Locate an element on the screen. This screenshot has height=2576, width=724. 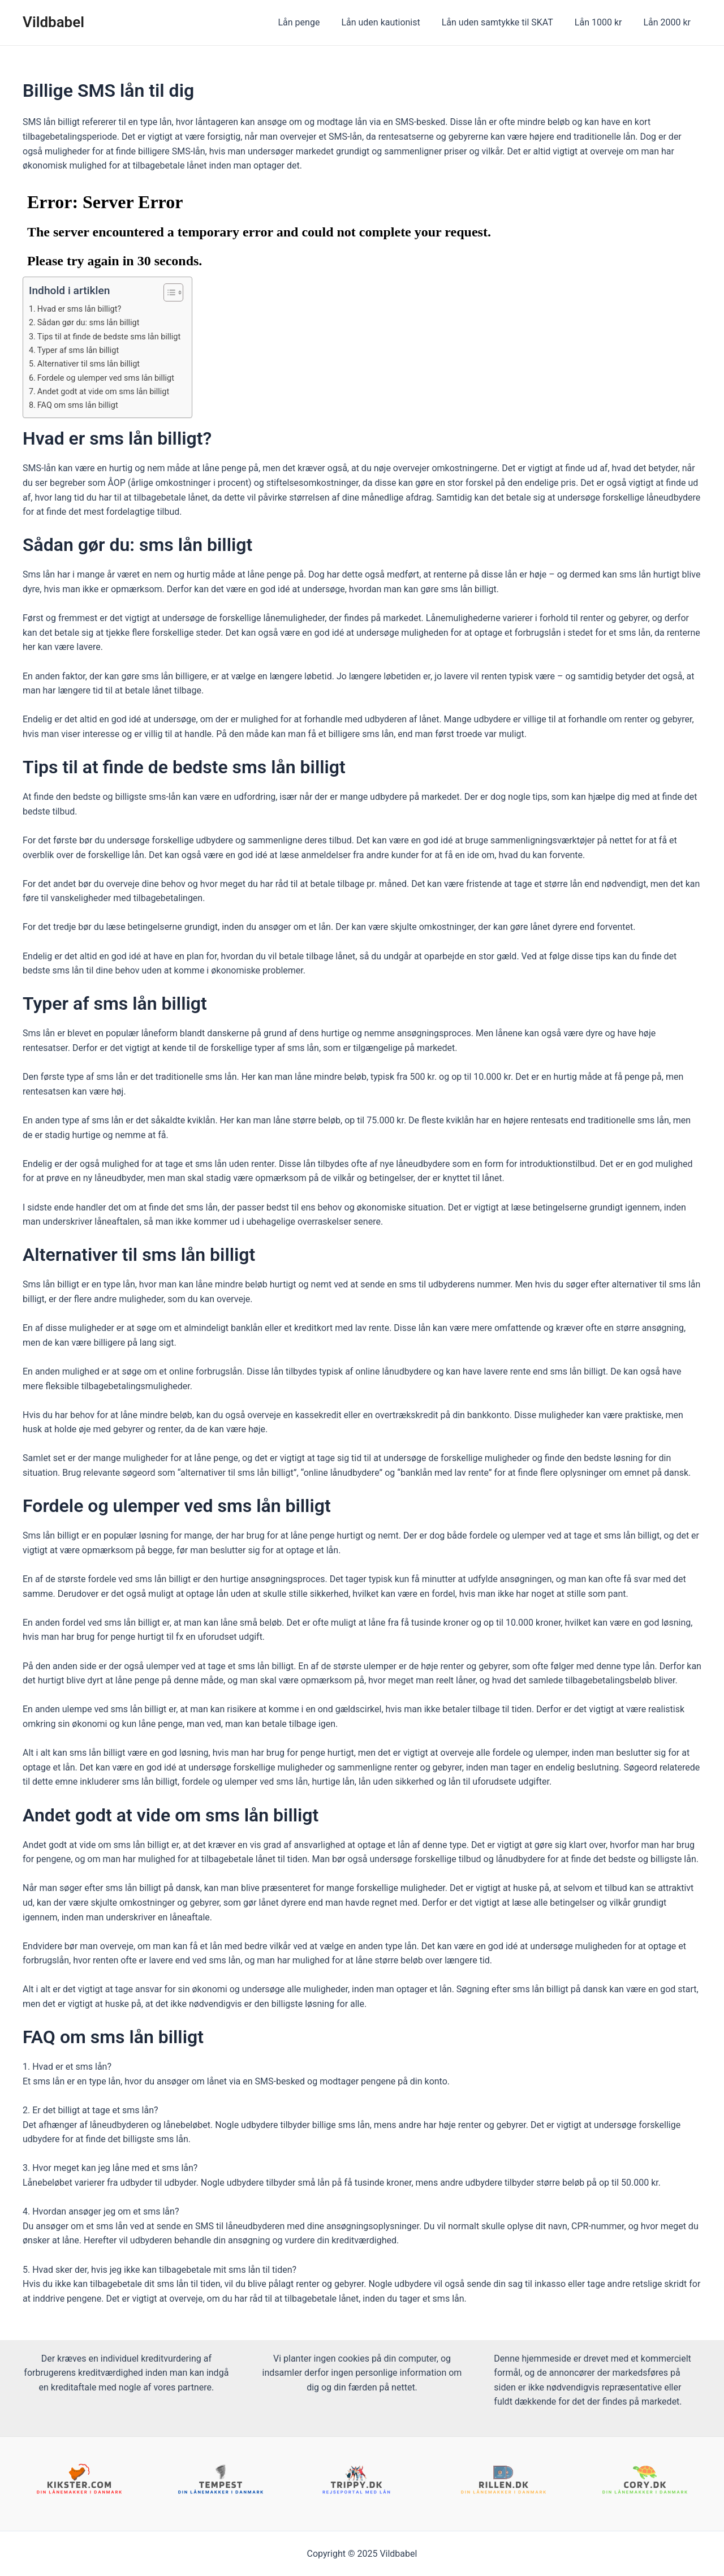
Typer af sms lån billigt is located at coordinates (81, 350).